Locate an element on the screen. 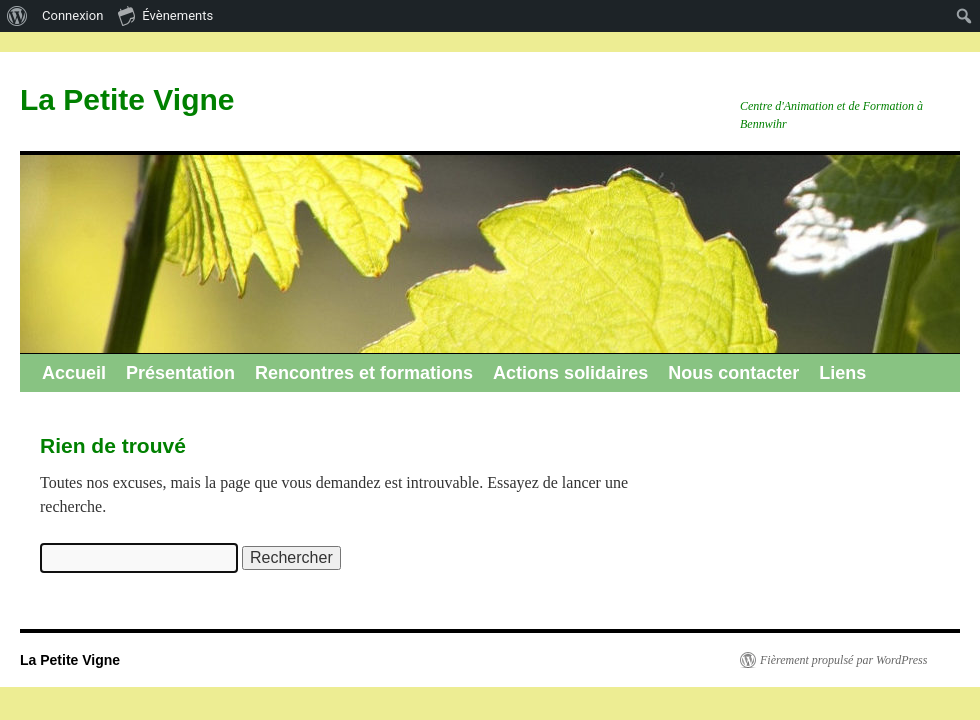 The height and width of the screenshot is (720, 980). Nous contacter is located at coordinates (733, 373).